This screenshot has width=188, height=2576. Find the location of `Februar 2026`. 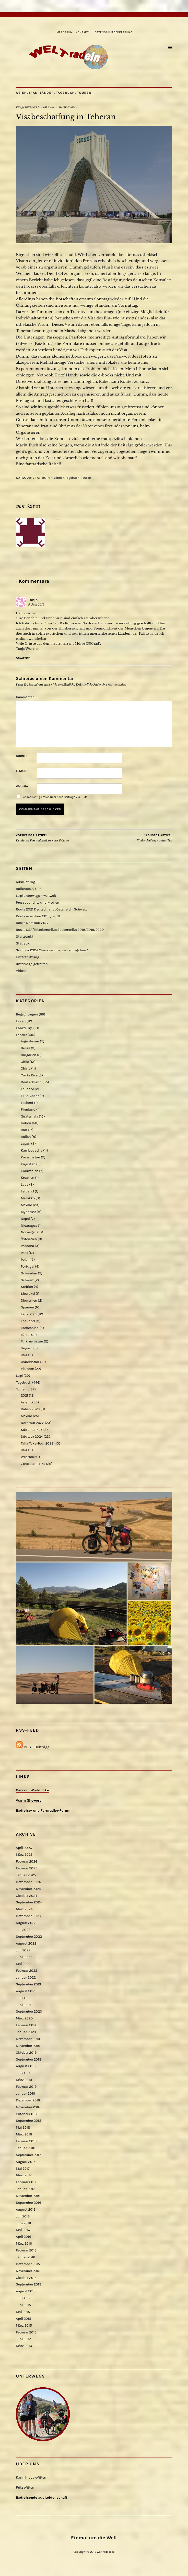

Februar 2026 is located at coordinates (26, 1861).